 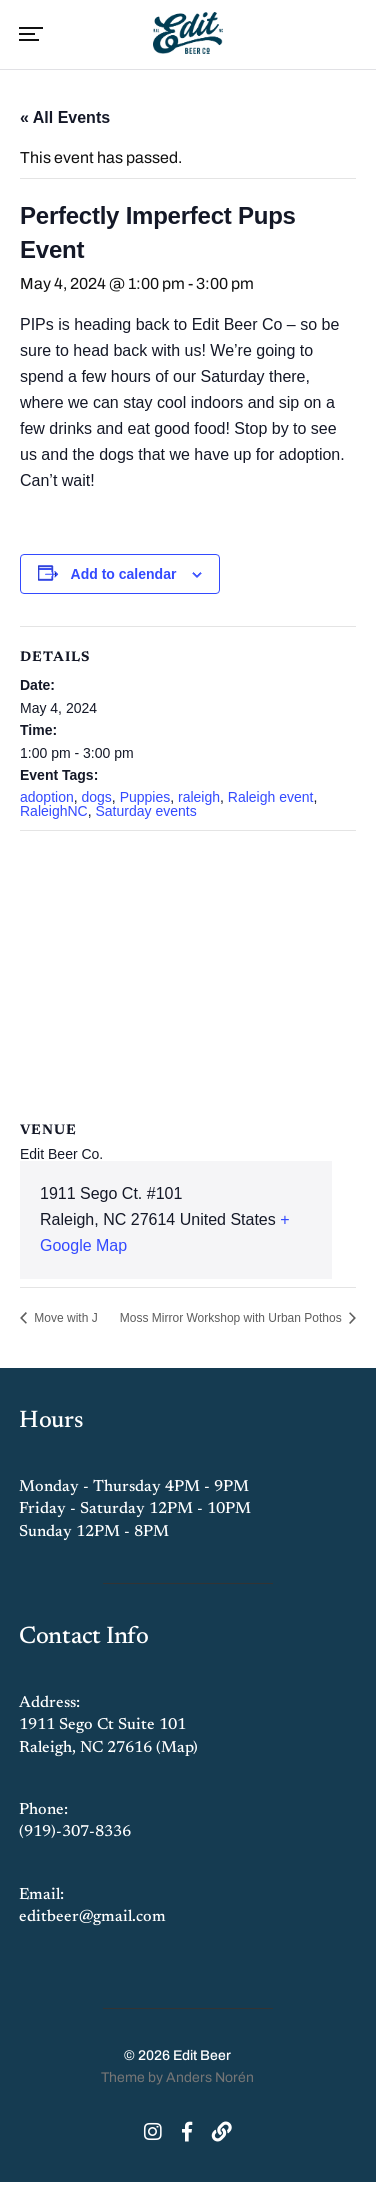 I want to click on Puppies, so click(x=145, y=797).